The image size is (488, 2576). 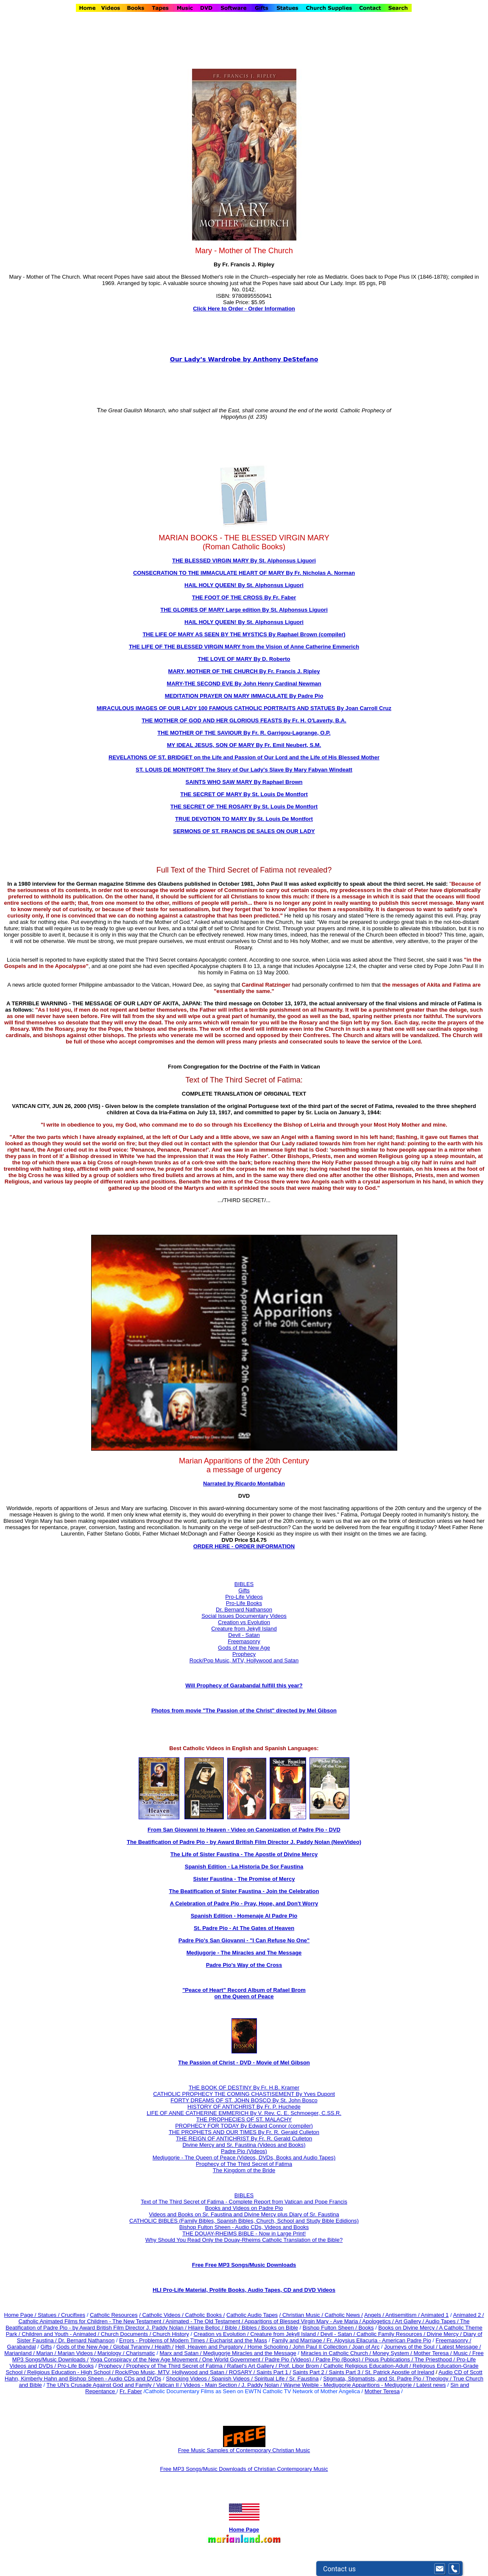 I want to click on Pious Publications /, so click(x=390, y=2359).